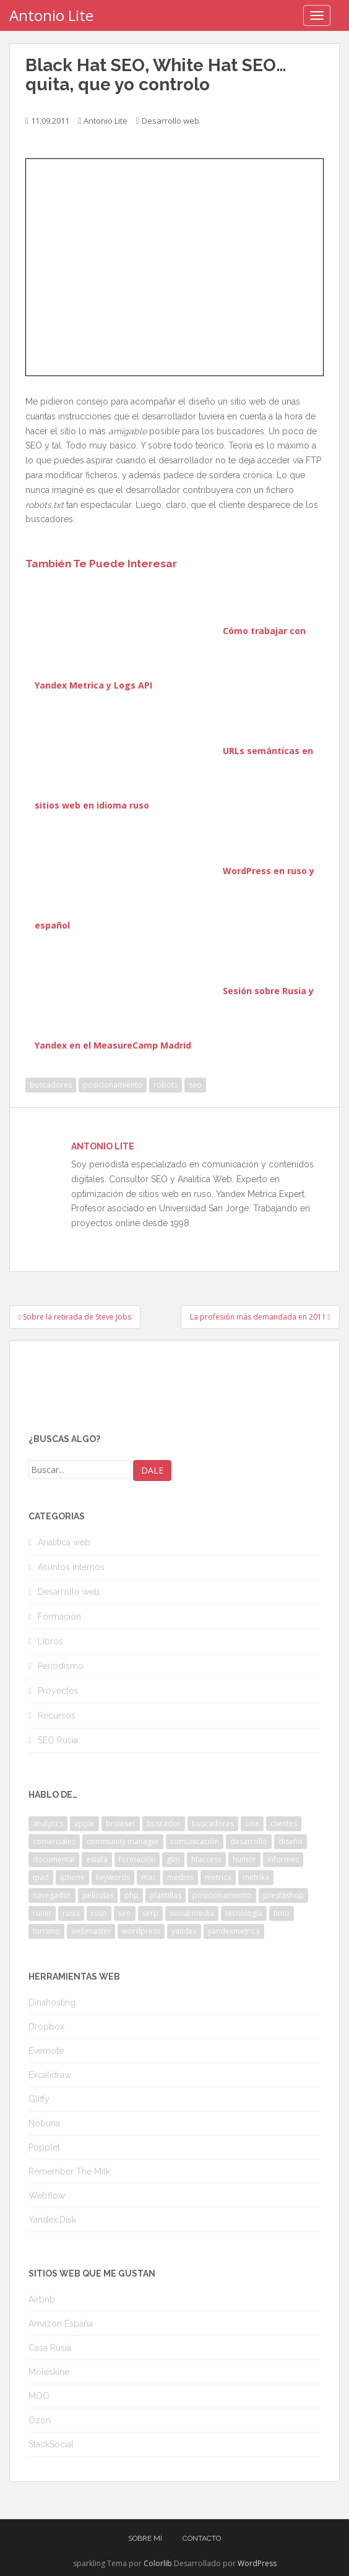 This screenshot has height=2576, width=349. Describe the element at coordinates (52, 1895) in the screenshot. I see `navegador [navegador (3 elementos)]` at that location.